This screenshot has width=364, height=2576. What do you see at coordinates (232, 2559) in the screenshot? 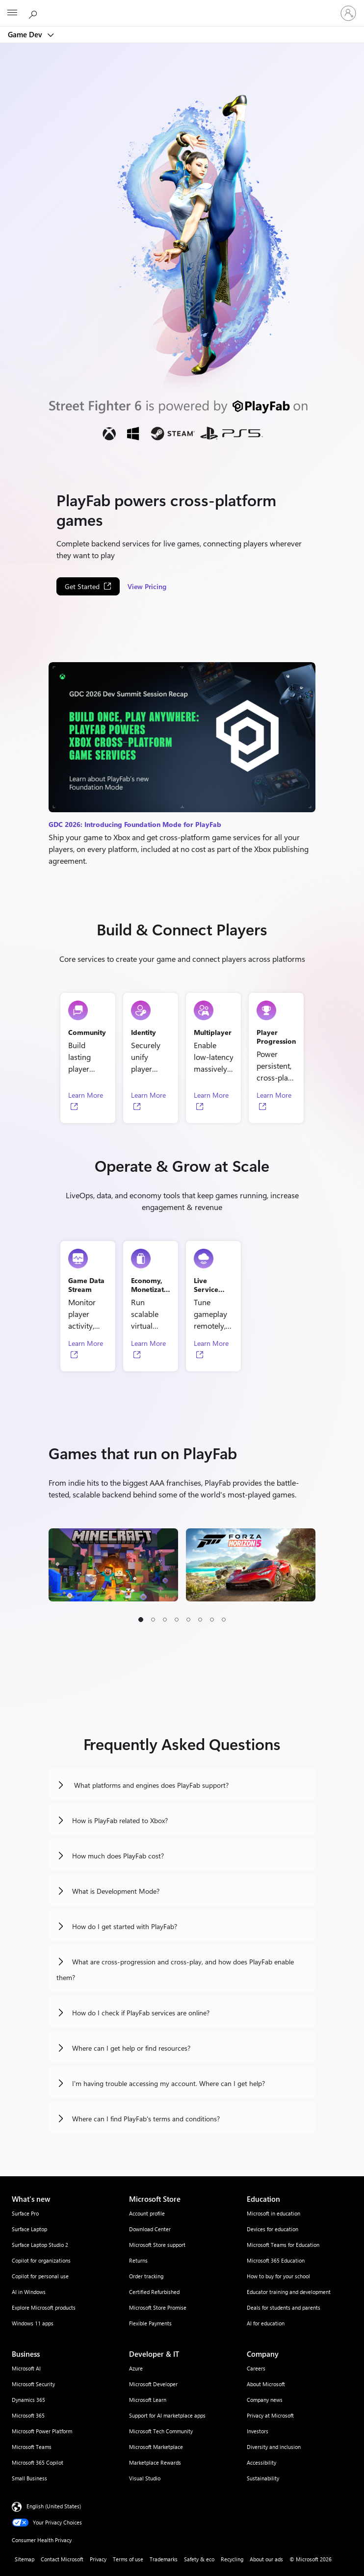
I see `Recycling` at bounding box center [232, 2559].